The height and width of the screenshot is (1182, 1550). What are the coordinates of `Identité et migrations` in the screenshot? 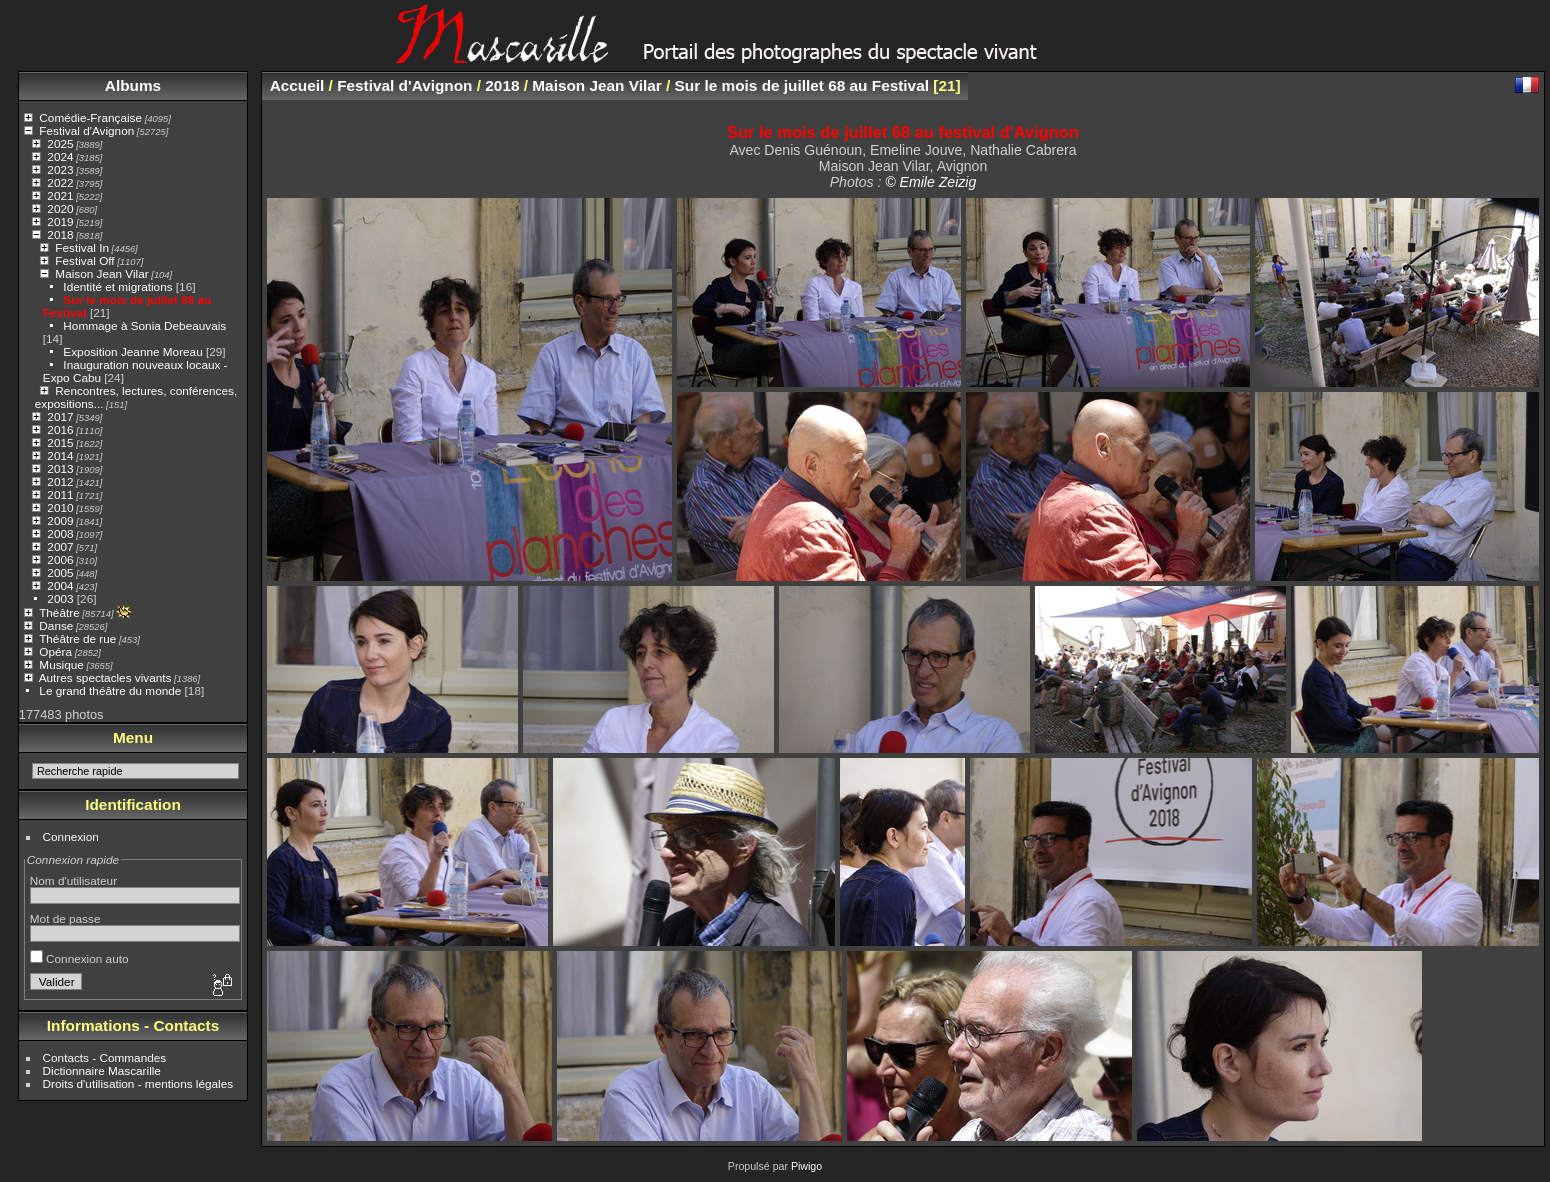 It's located at (117, 286).